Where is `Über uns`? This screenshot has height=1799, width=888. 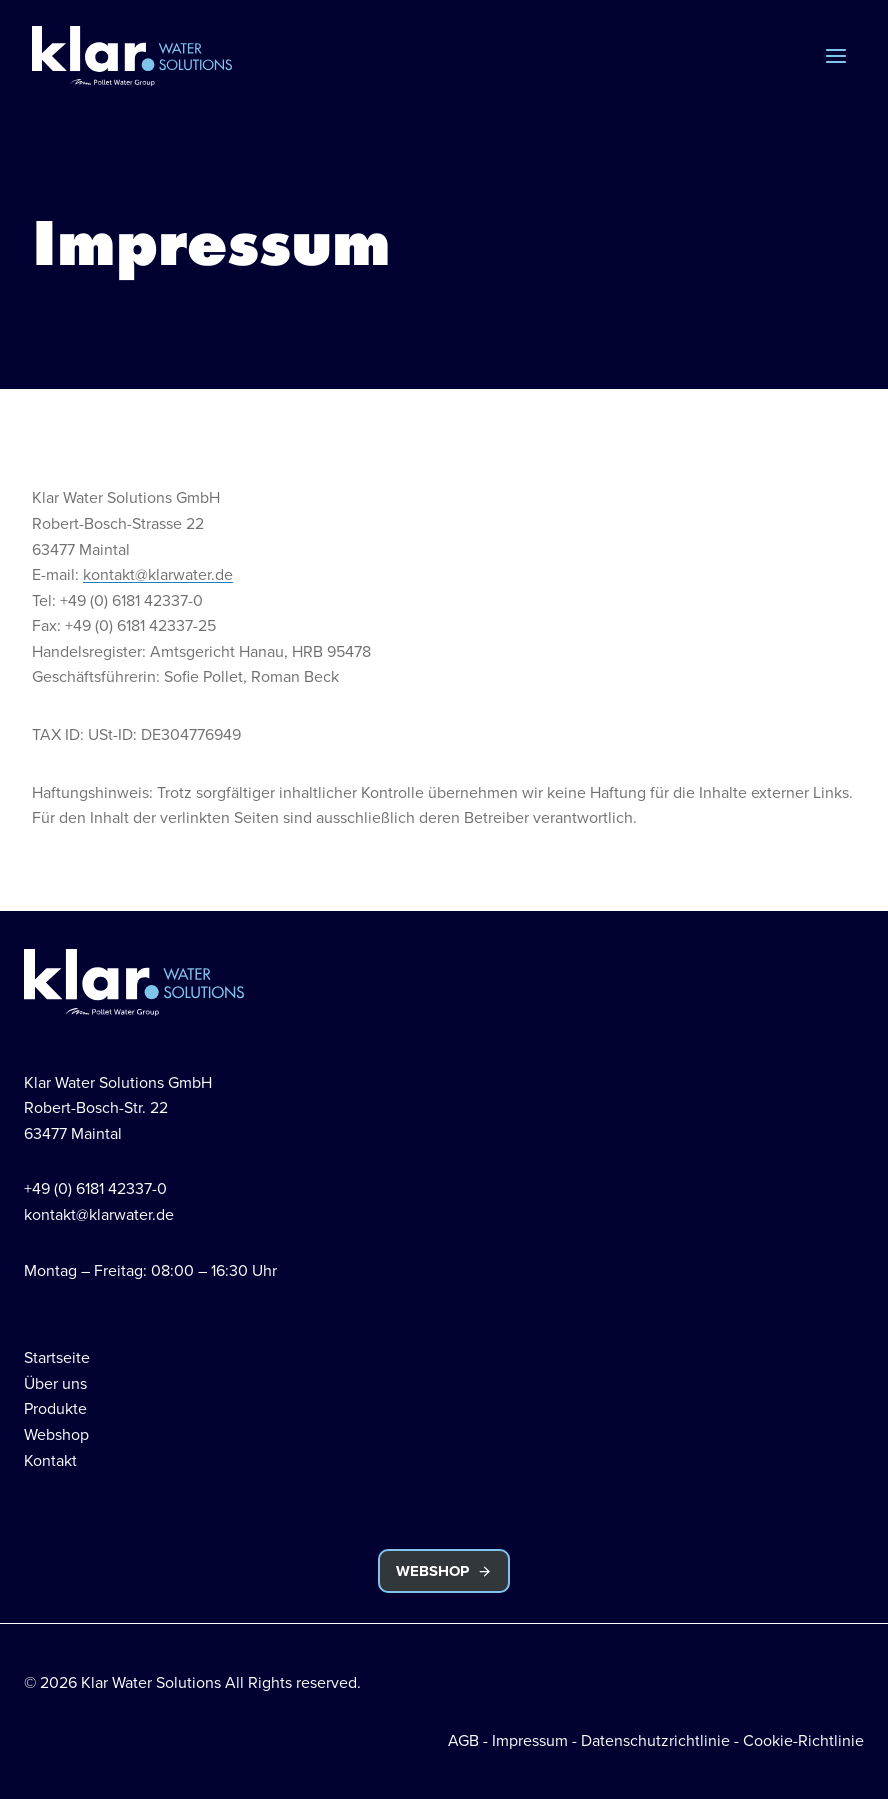 Über uns is located at coordinates (55, 1383).